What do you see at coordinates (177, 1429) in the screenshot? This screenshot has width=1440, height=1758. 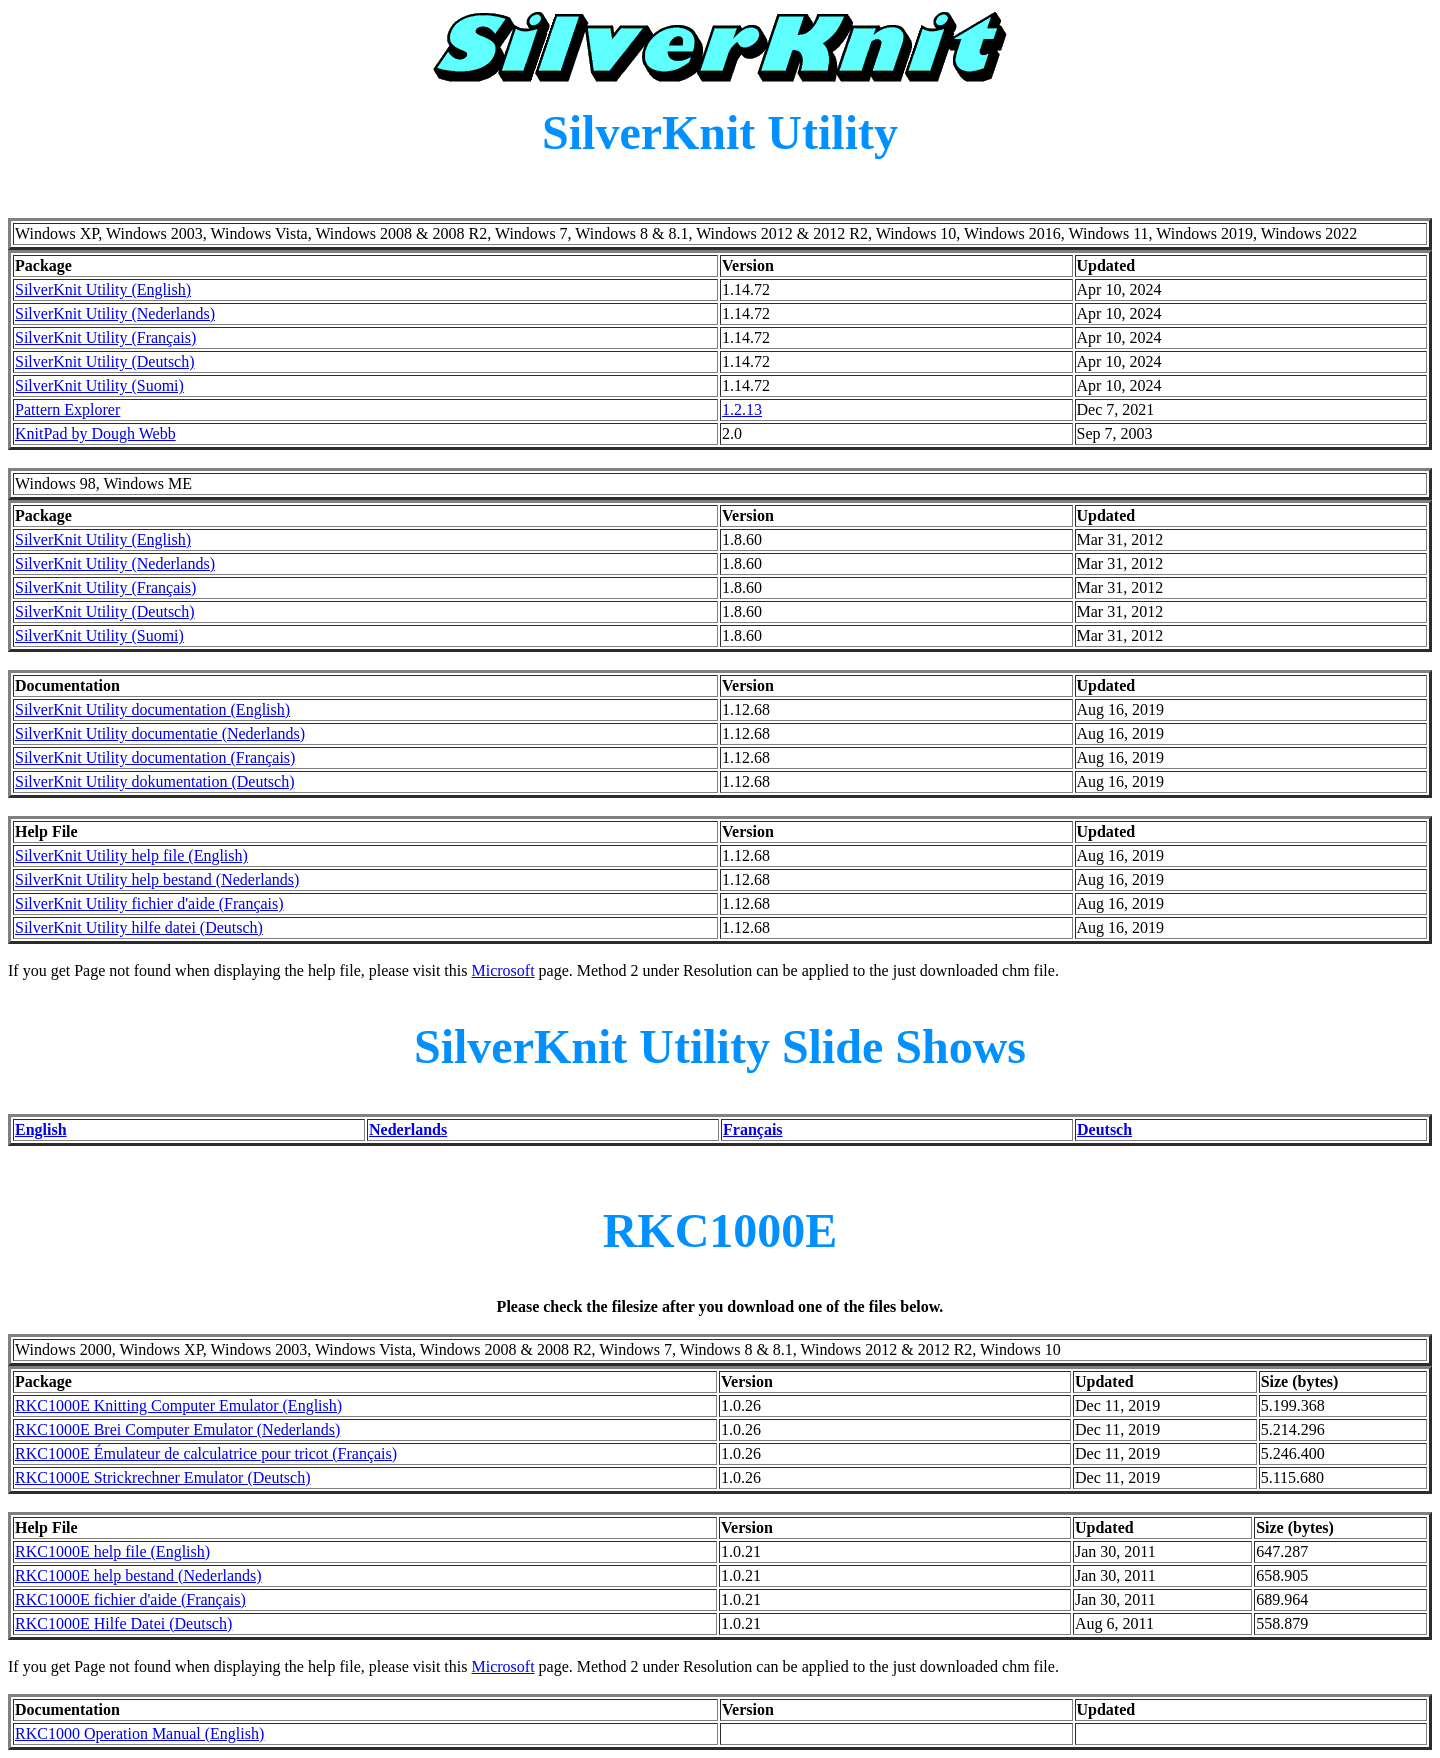 I see `RKC1000E Brei Computer Emulator (Nederlands)` at bounding box center [177, 1429].